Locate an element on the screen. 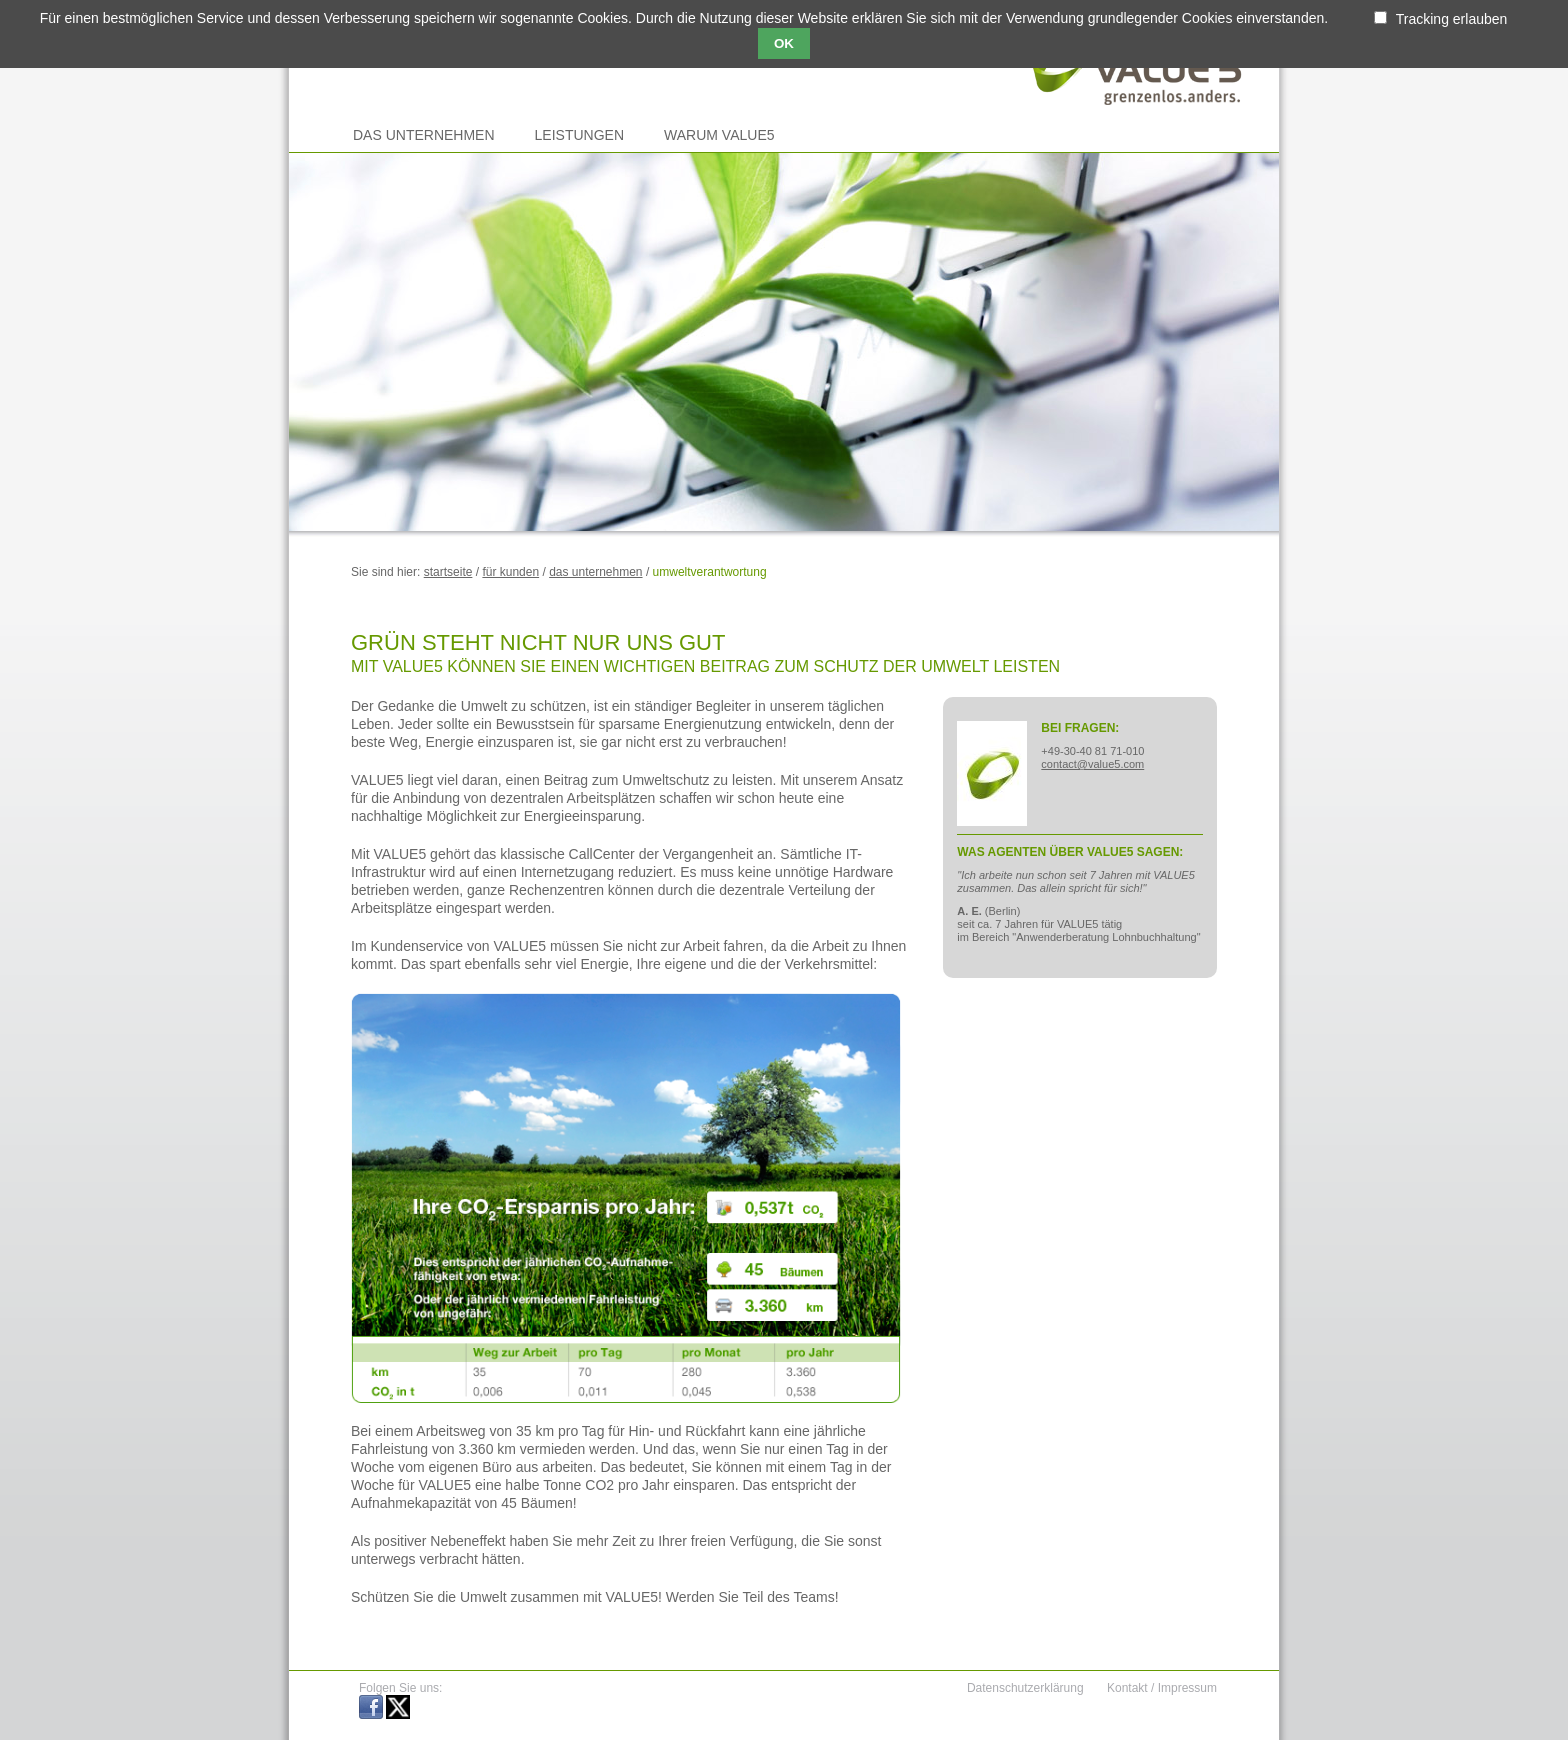 The width and height of the screenshot is (1568, 1740). Warum VALUE5 is located at coordinates (719, 135).